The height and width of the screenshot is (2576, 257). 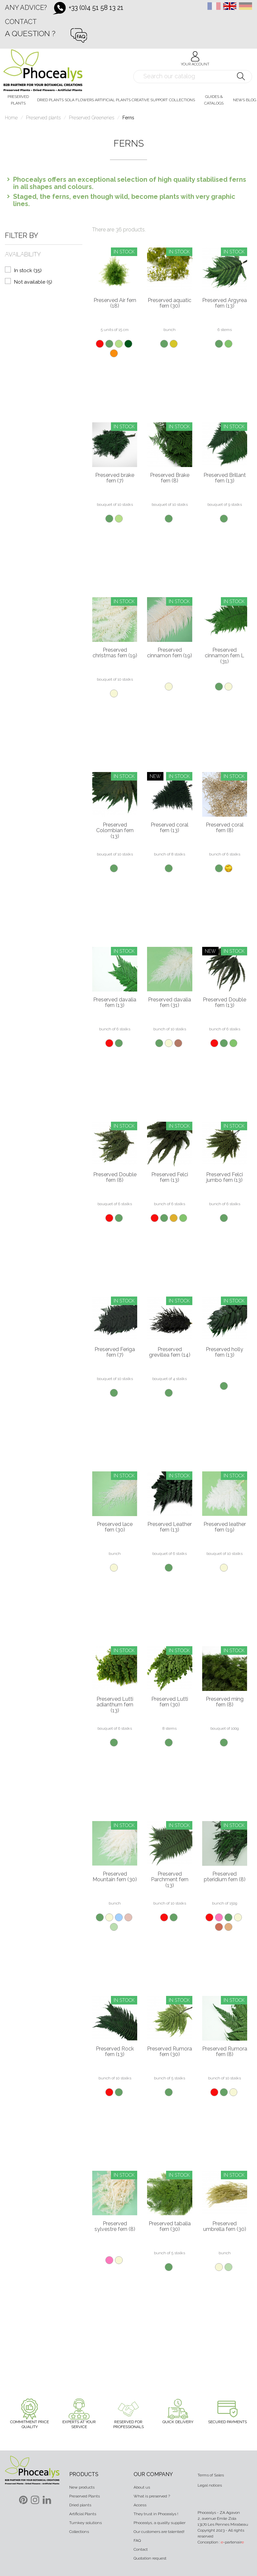 What do you see at coordinates (211, 2475) in the screenshot?
I see `Terms of Sales` at bounding box center [211, 2475].